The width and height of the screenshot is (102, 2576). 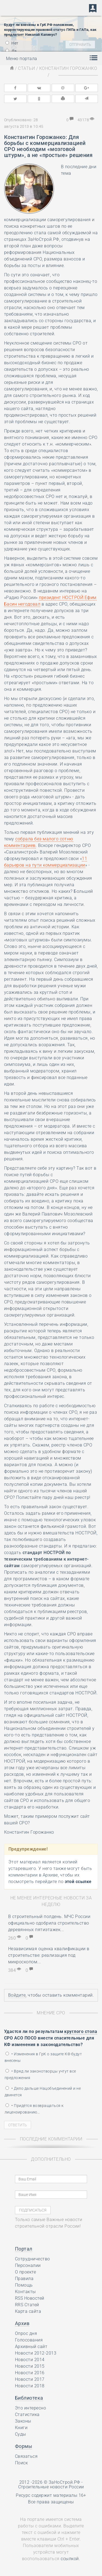 I want to click on Нет, so click(x=11, y=43).